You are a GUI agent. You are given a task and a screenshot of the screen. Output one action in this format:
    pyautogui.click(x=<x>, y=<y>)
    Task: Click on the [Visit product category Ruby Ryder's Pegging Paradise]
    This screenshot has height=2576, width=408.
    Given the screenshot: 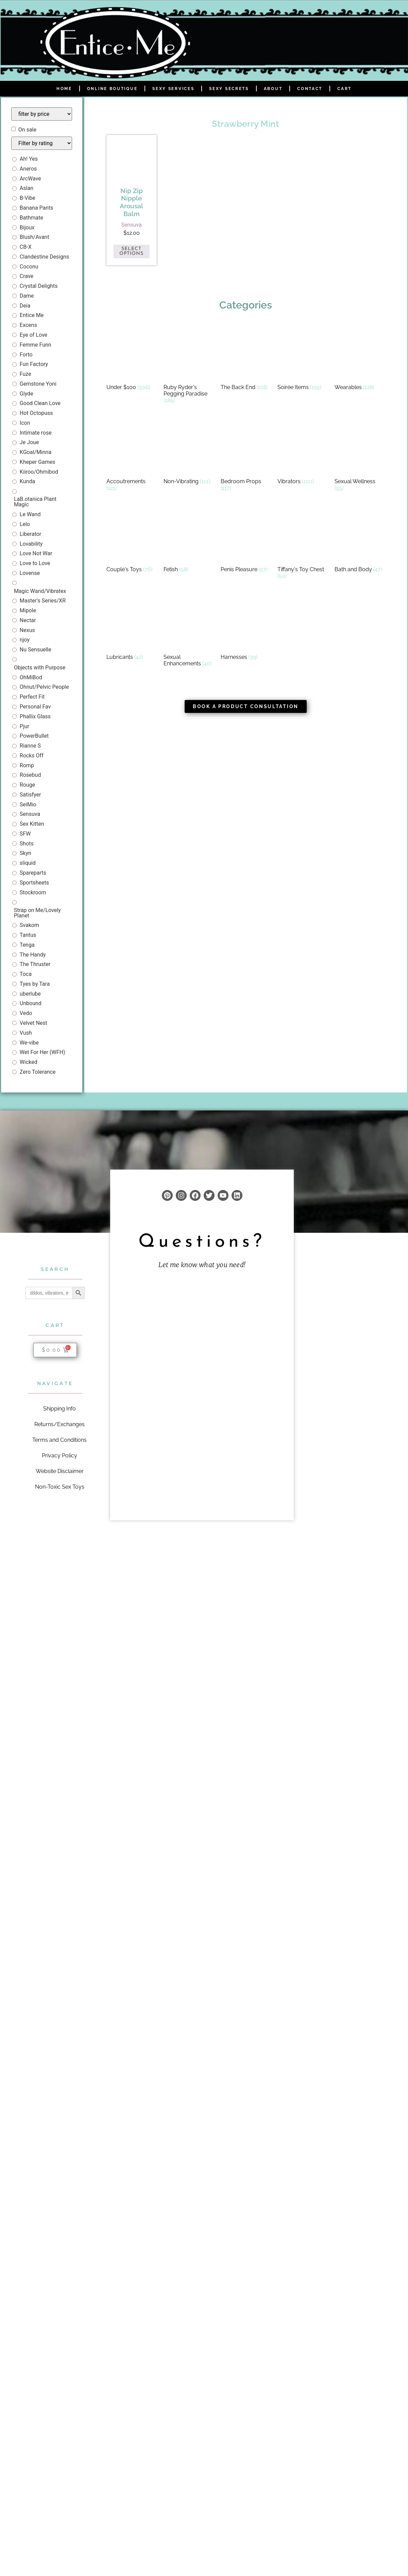 What is the action you would take?
    pyautogui.click(x=189, y=366)
    